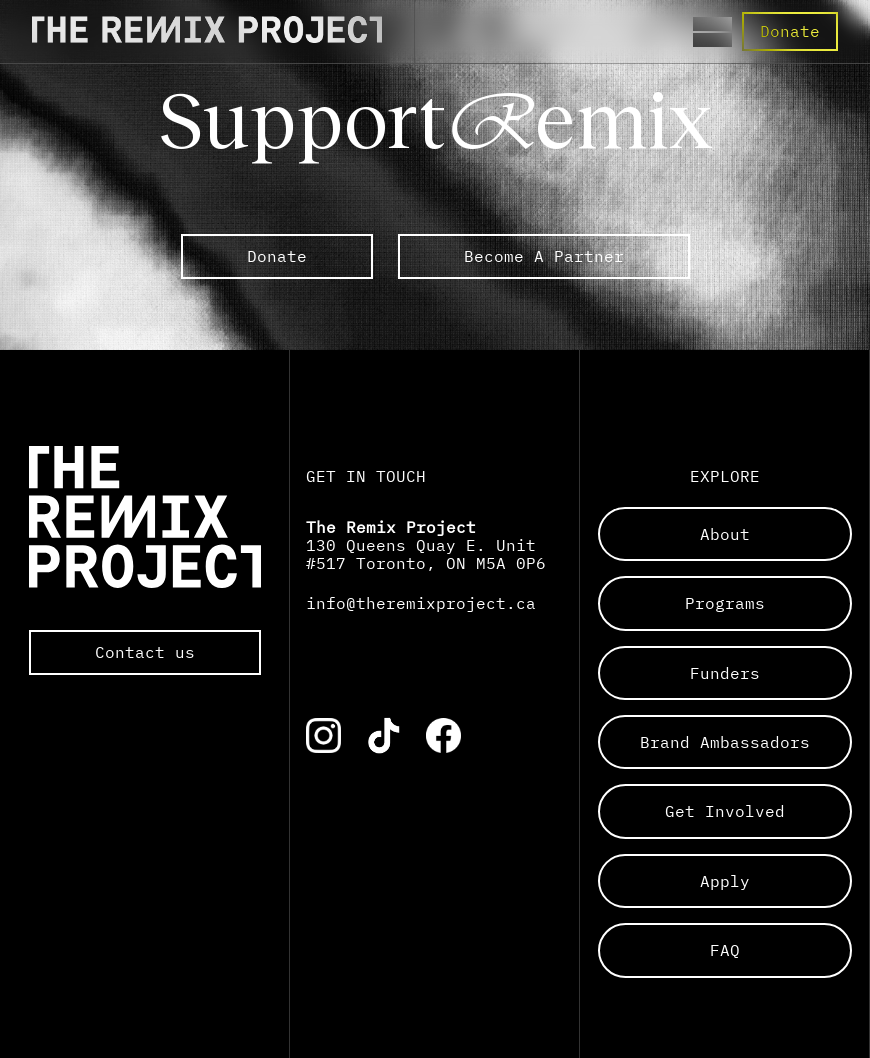  I want to click on [Direct to the Home page], so click(207, 37).